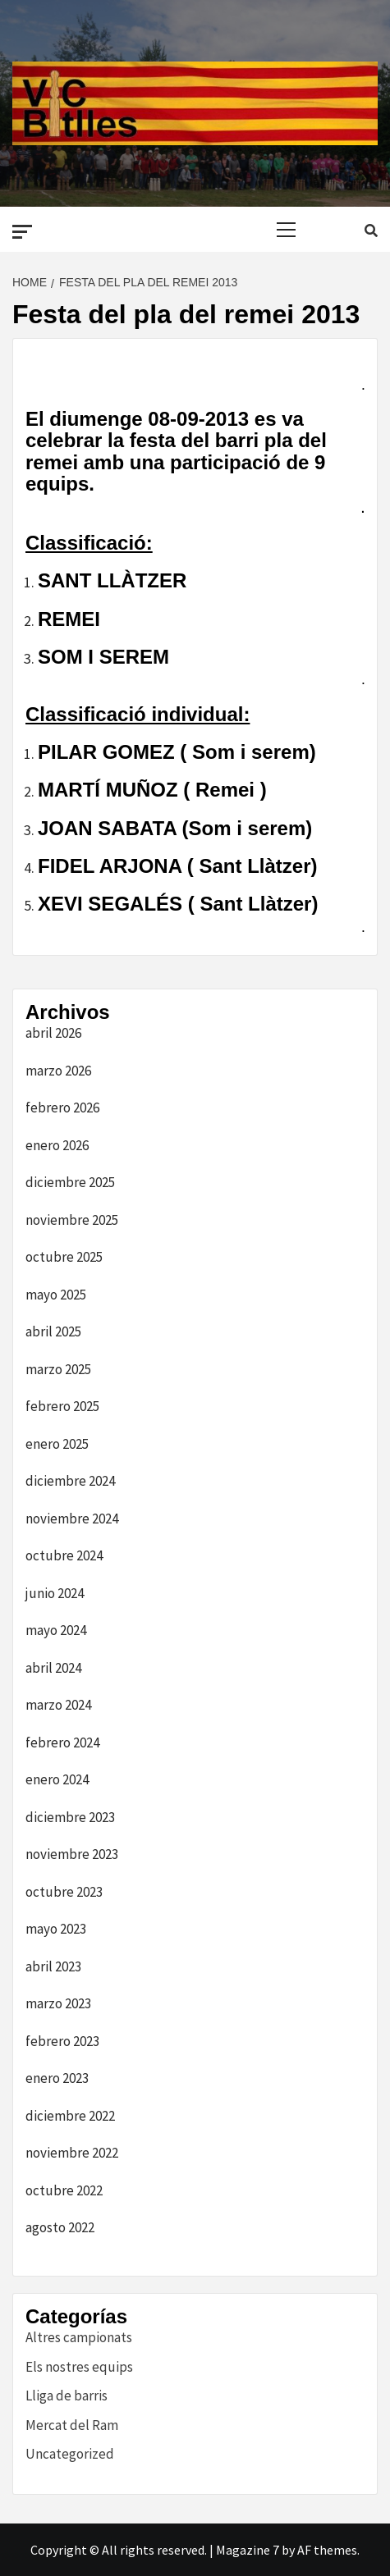  Describe the element at coordinates (55, 1295) in the screenshot. I see `mayo 2025` at that location.